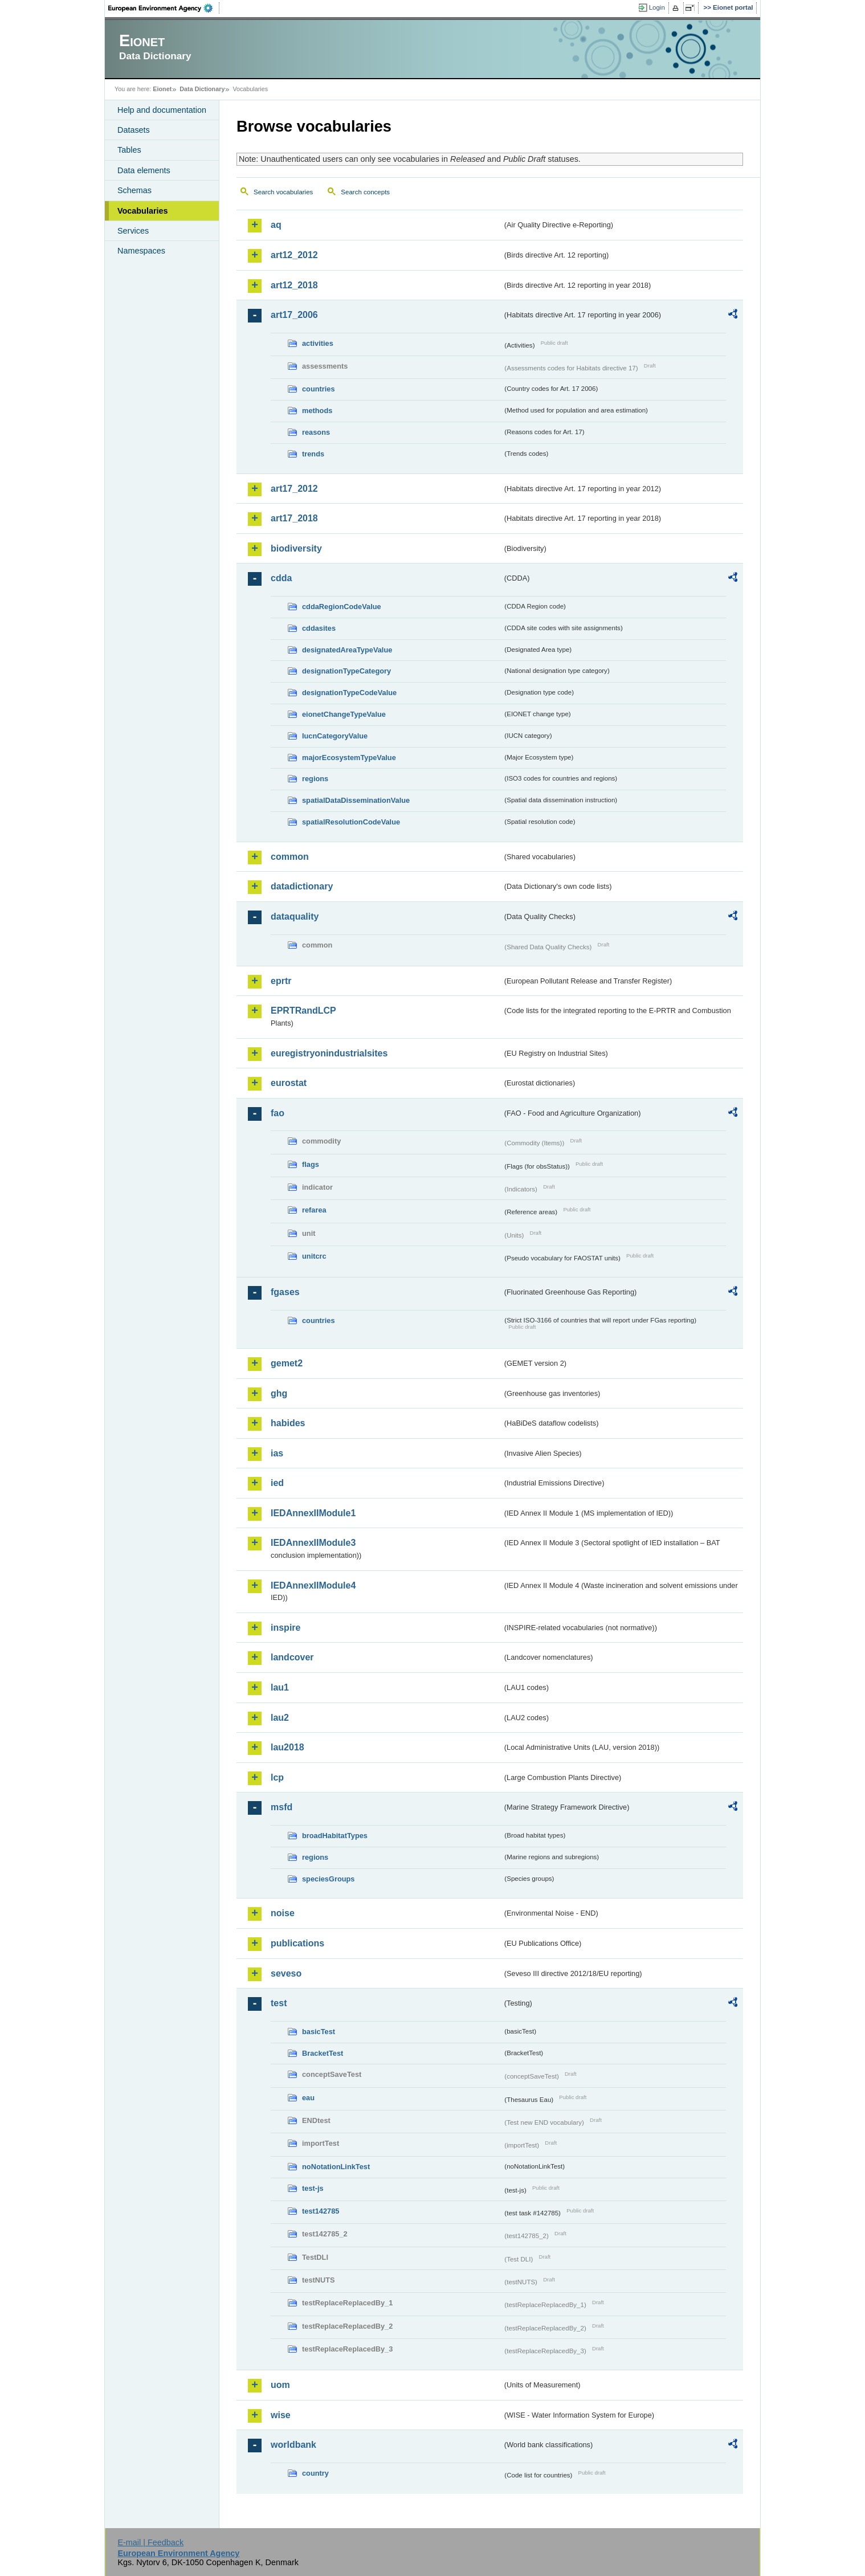 The height and width of the screenshot is (2576, 865). What do you see at coordinates (281, 981) in the screenshot?
I see `eprtr` at bounding box center [281, 981].